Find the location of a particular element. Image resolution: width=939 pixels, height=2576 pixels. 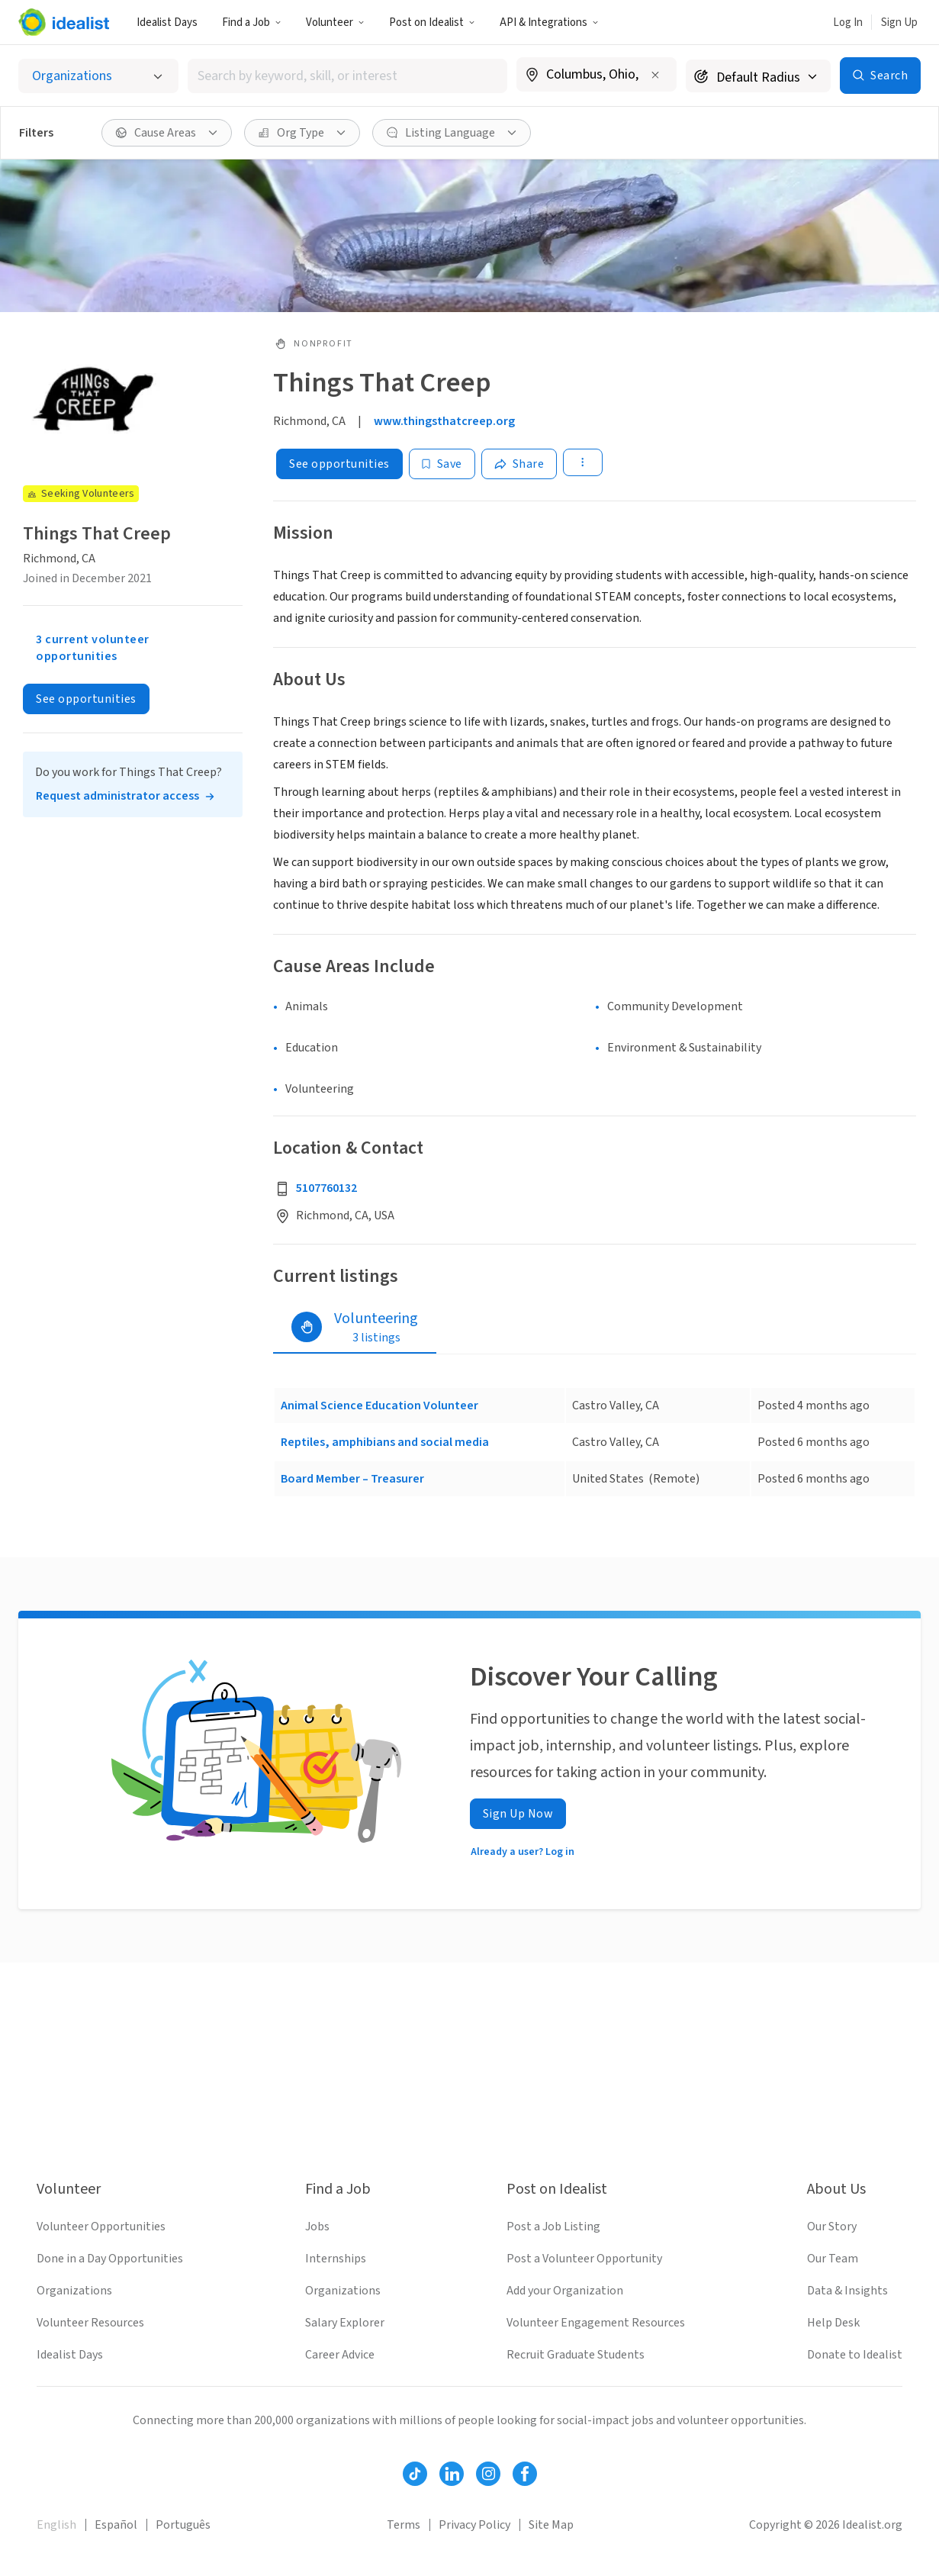

Board Member – Treasurer is located at coordinates (352, 1478).